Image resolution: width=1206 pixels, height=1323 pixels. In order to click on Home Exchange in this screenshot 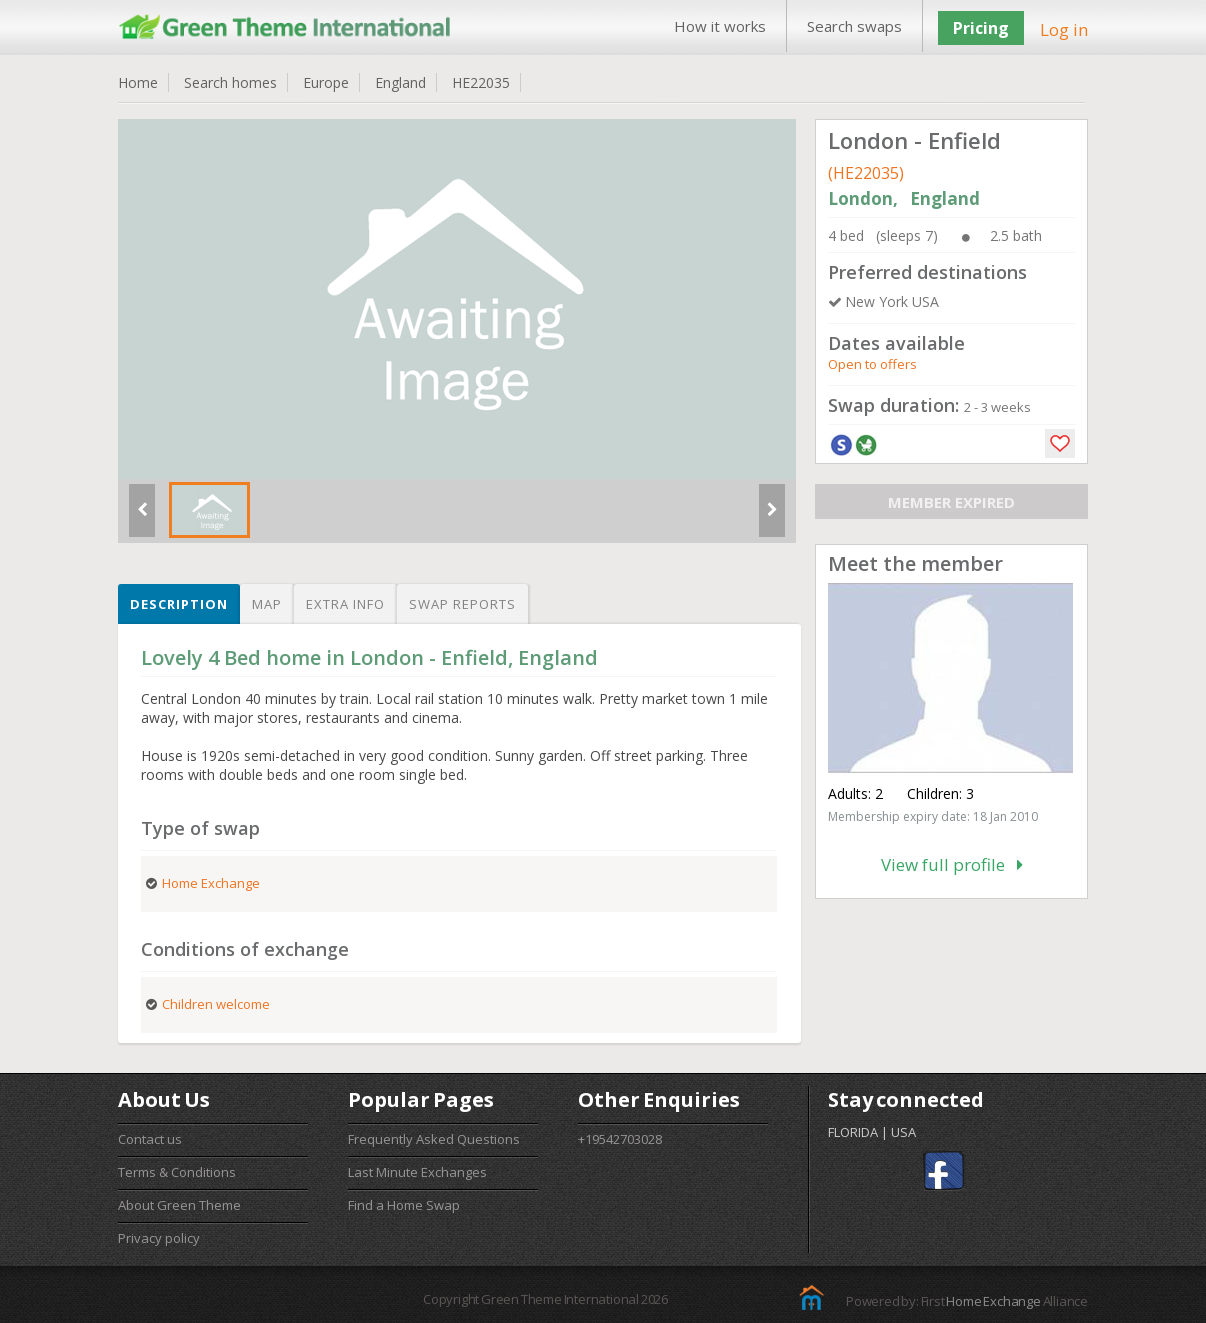, I will do `click(993, 1301)`.